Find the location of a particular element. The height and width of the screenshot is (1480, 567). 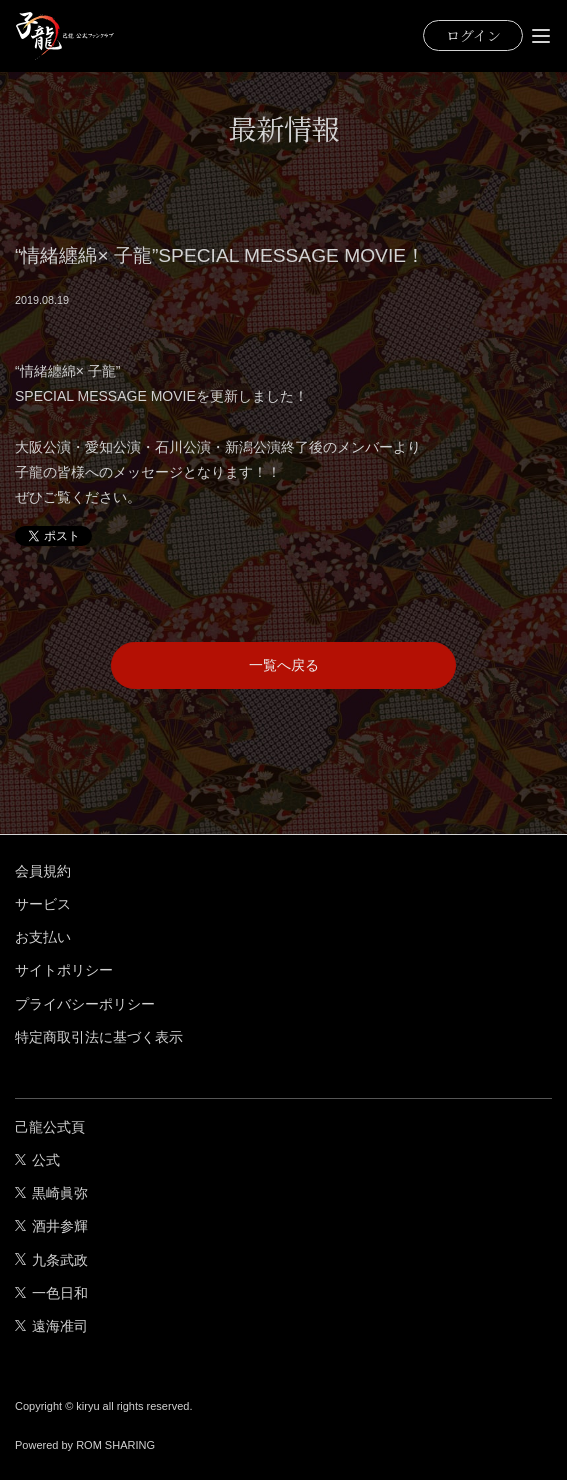

己龍公式頁 is located at coordinates (50, 1127).